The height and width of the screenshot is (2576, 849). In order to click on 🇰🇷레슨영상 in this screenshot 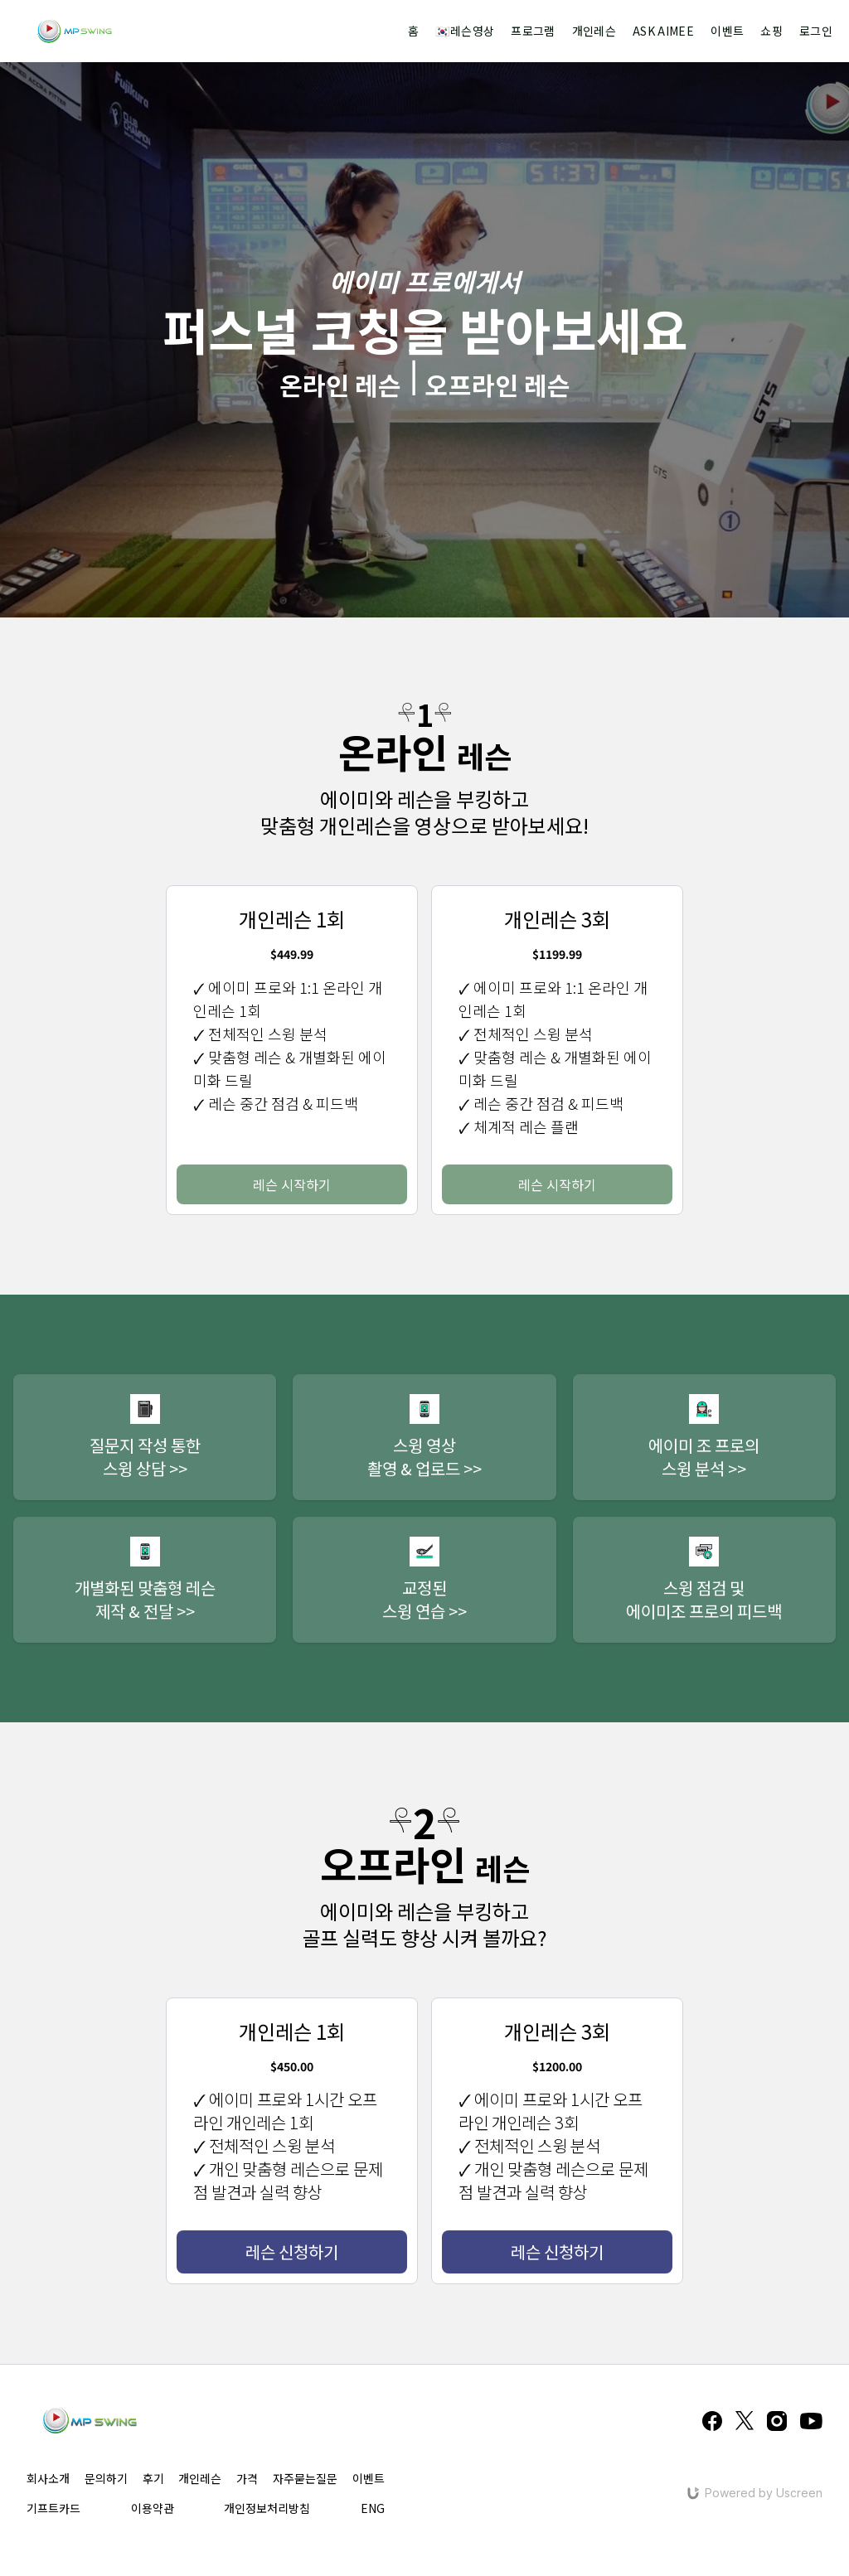, I will do `click(464, 30)`.